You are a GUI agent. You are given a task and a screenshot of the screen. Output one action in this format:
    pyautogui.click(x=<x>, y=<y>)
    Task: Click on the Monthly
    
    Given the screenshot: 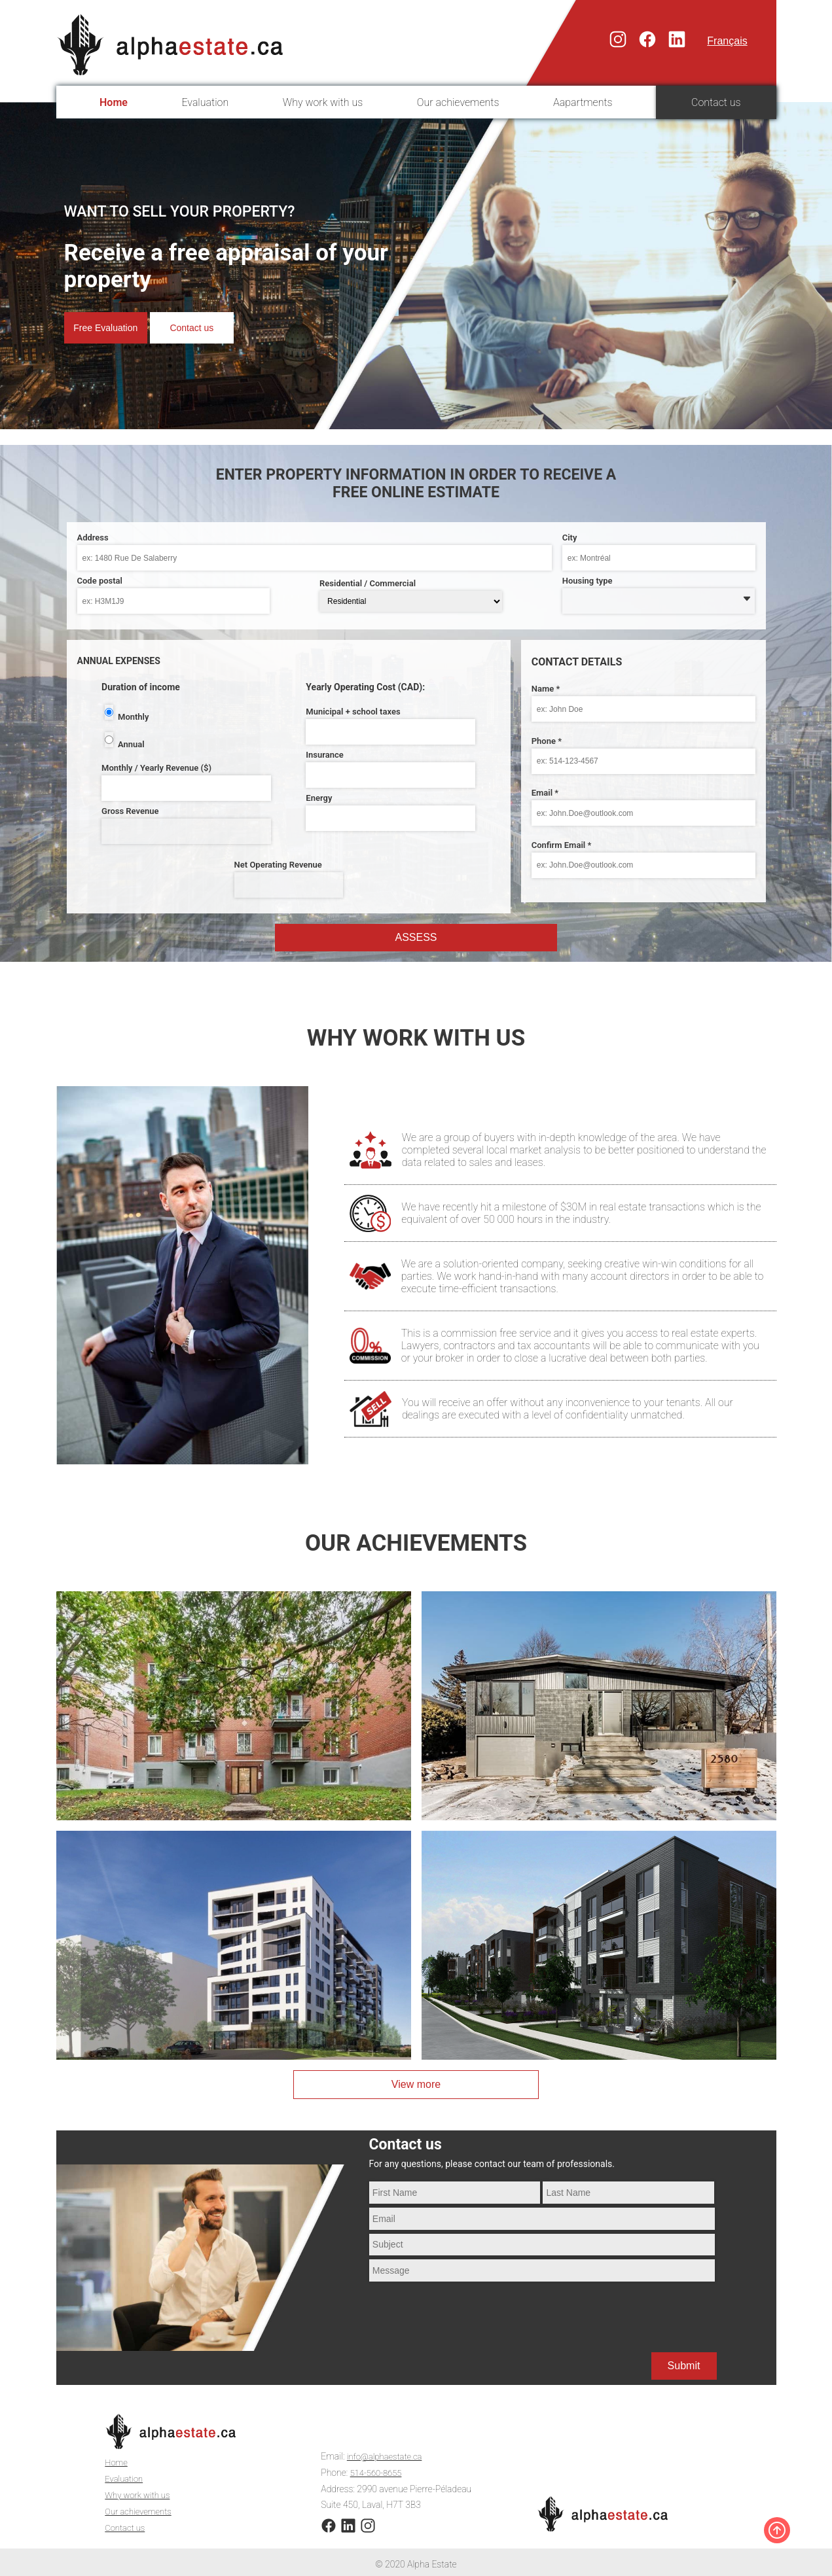 What is the action you would take?
    pyautogui.click(x=133, y=717)
    